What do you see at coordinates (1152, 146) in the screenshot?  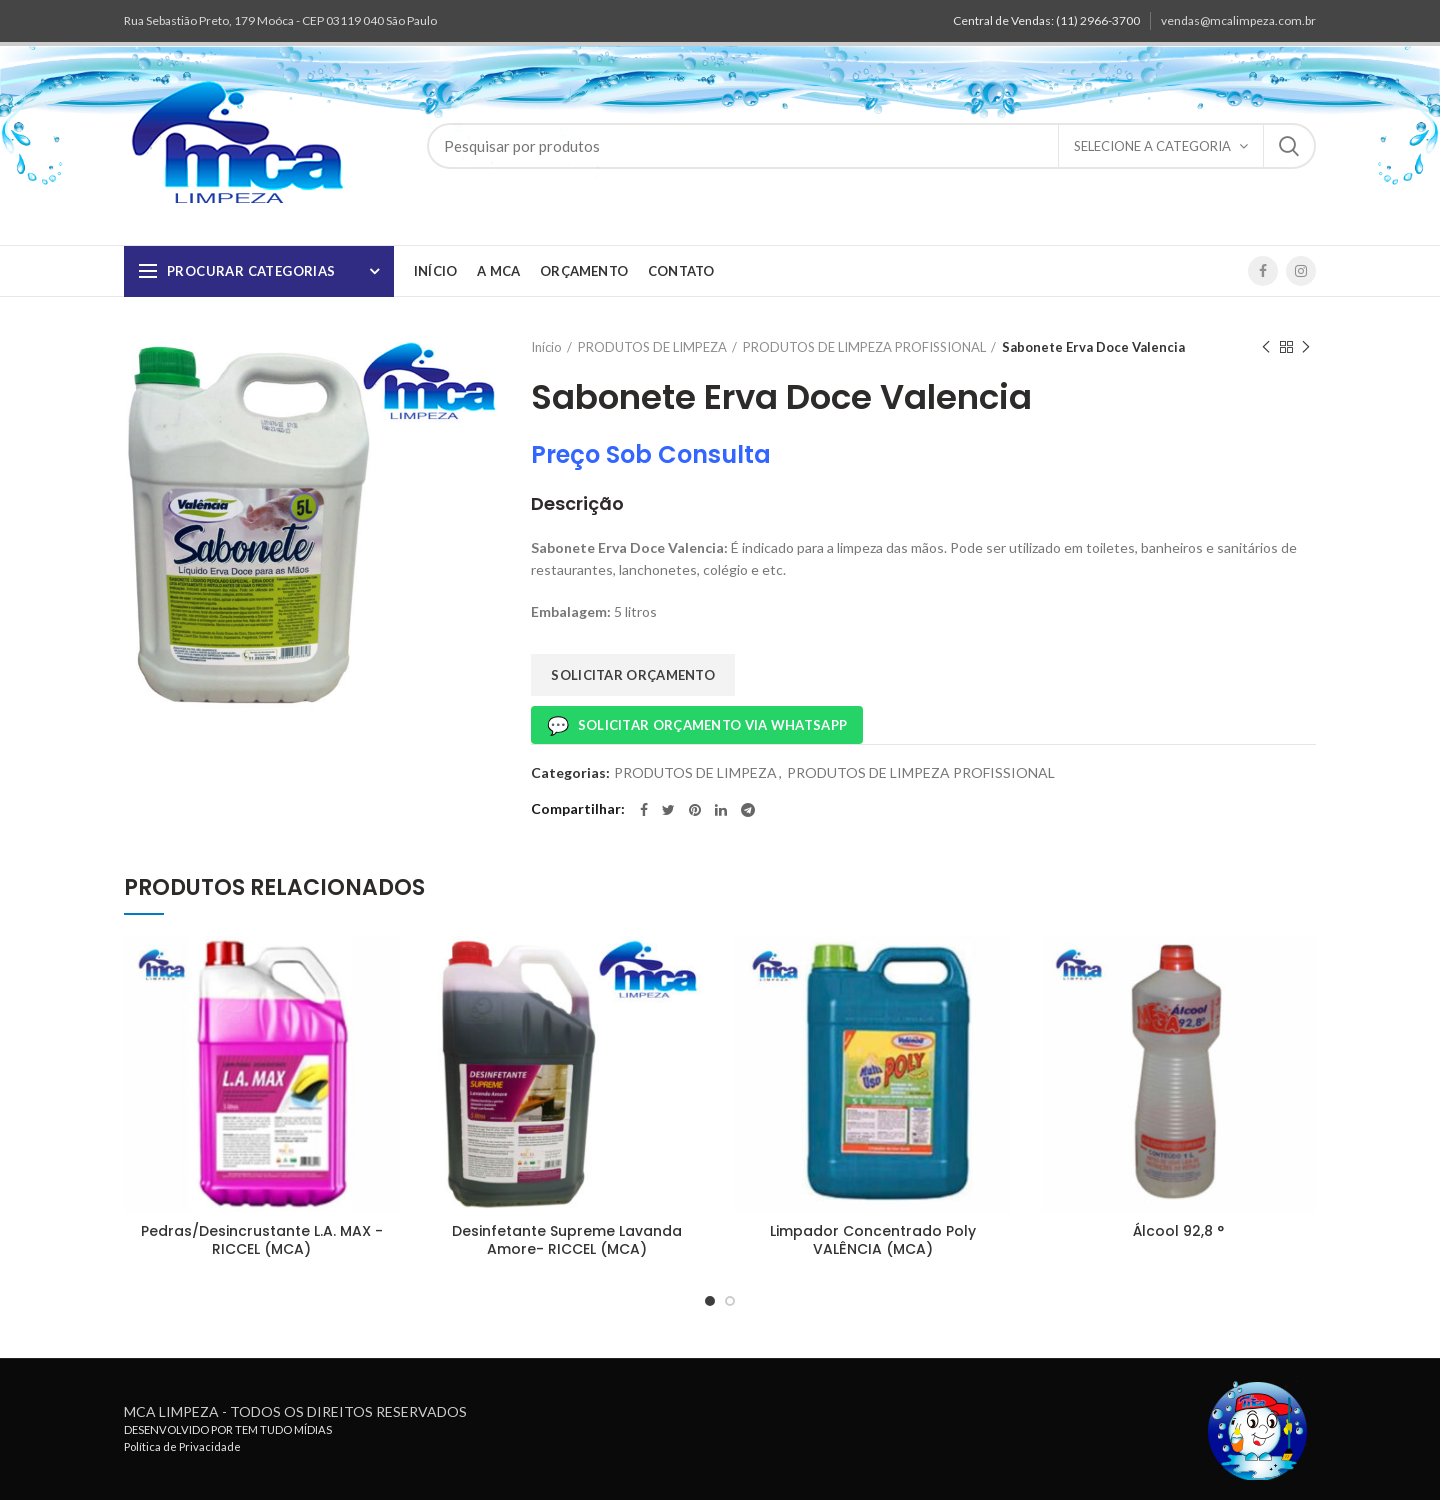 I see `Selecione a Categoria` at bounding box center [1152, 146].